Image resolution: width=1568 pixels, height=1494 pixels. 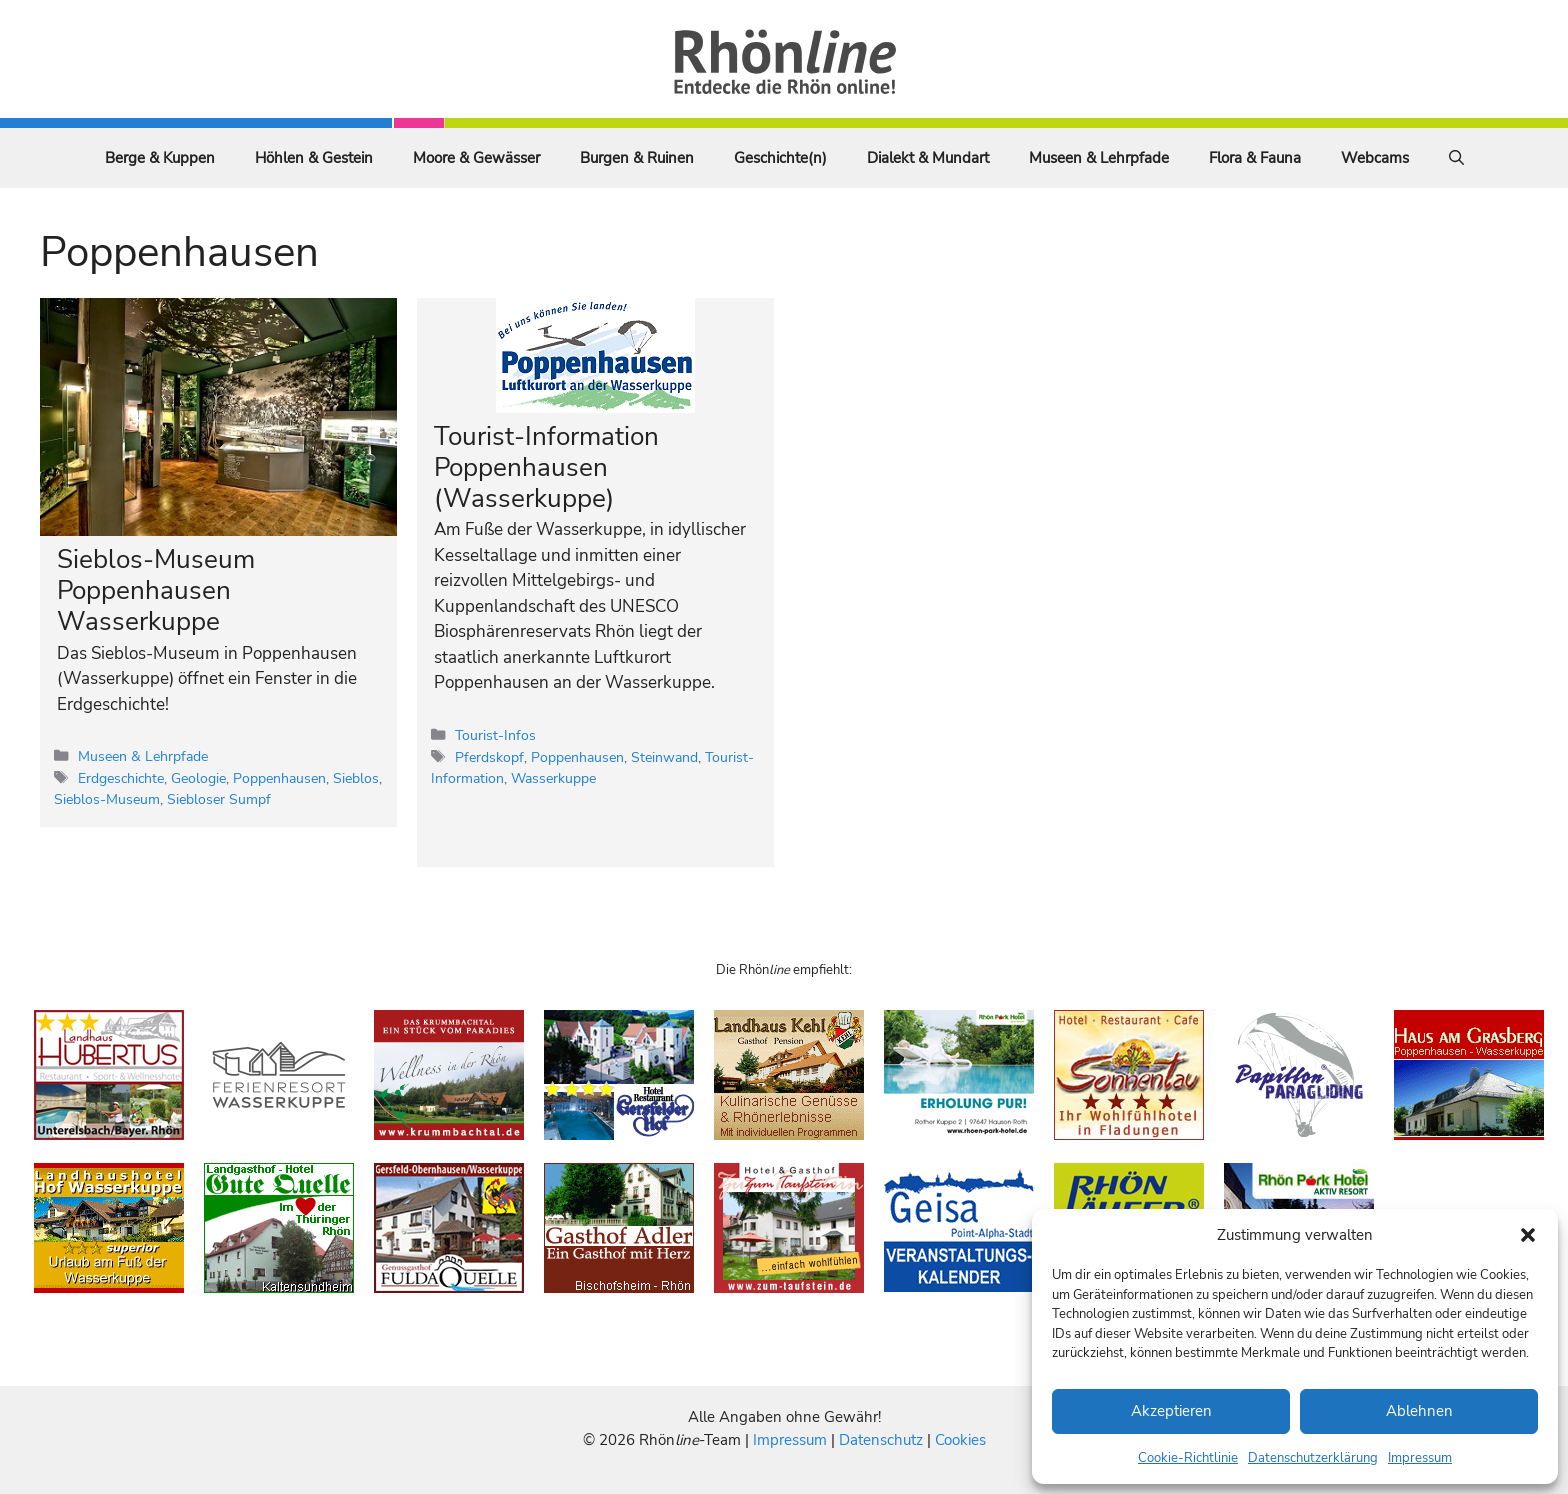 I want to click on Webcams, so click(x=1375, y=158).